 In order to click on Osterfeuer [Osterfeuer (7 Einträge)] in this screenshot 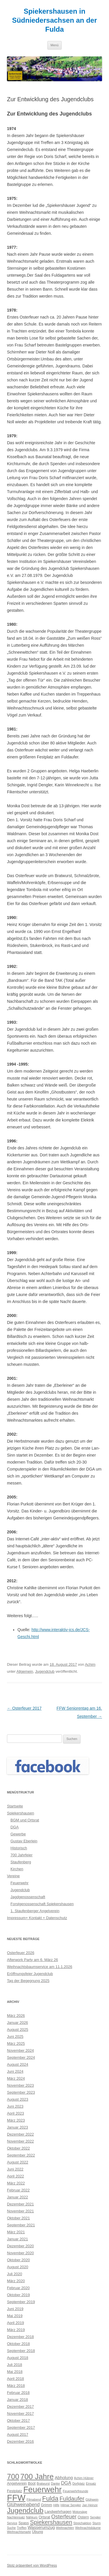, I will do `click(63, 2516)`.